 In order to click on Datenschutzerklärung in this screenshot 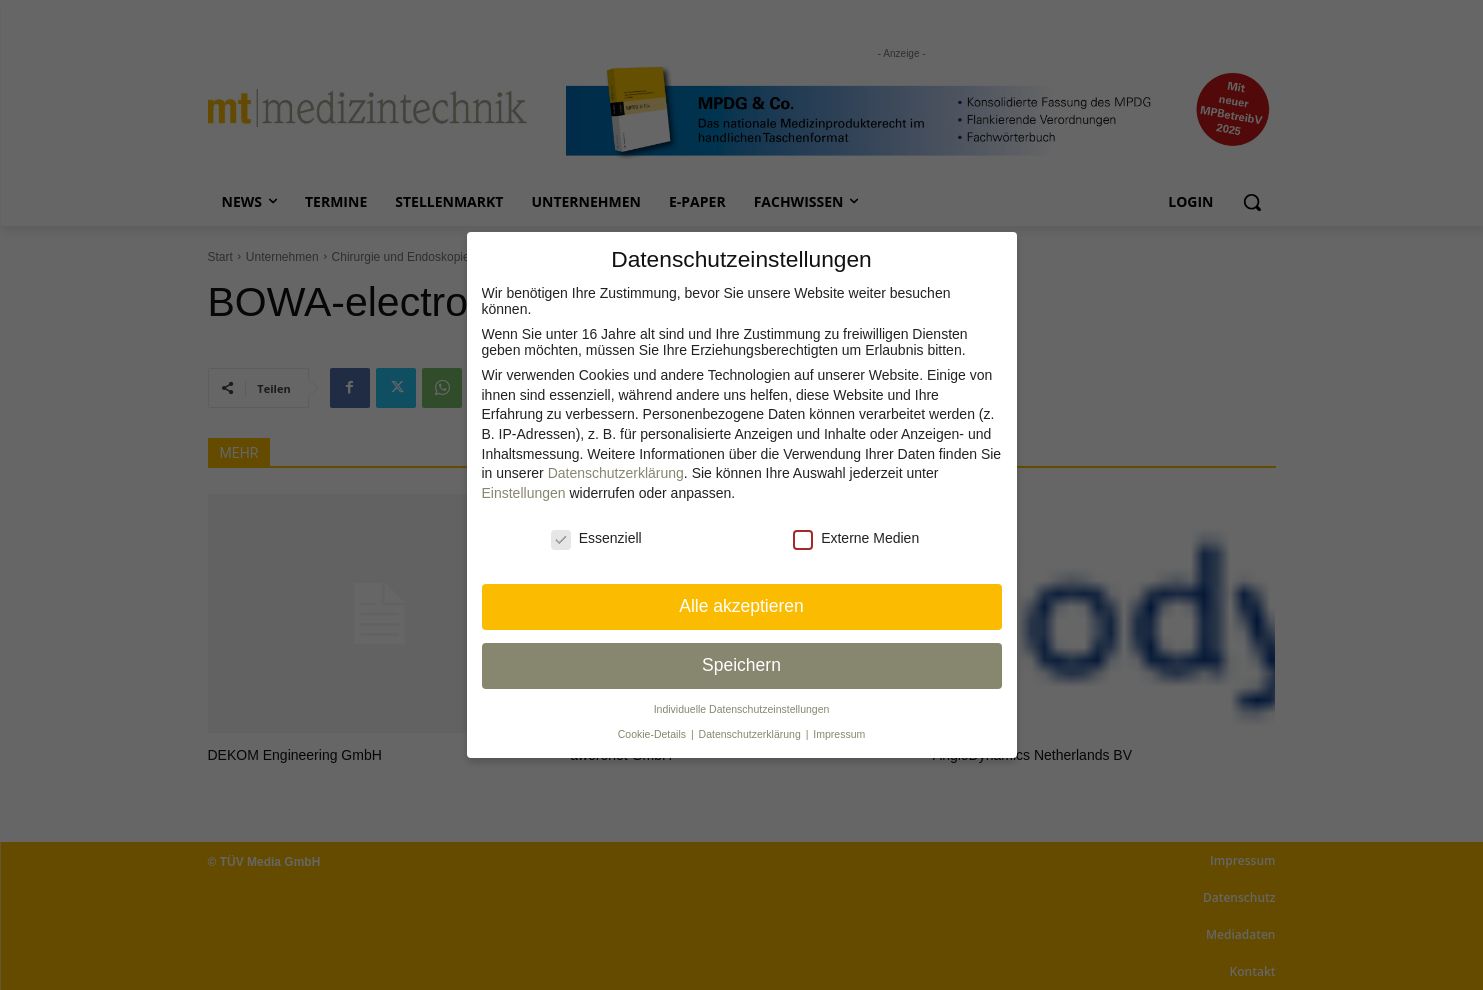, I will do `click(616, 473)`.